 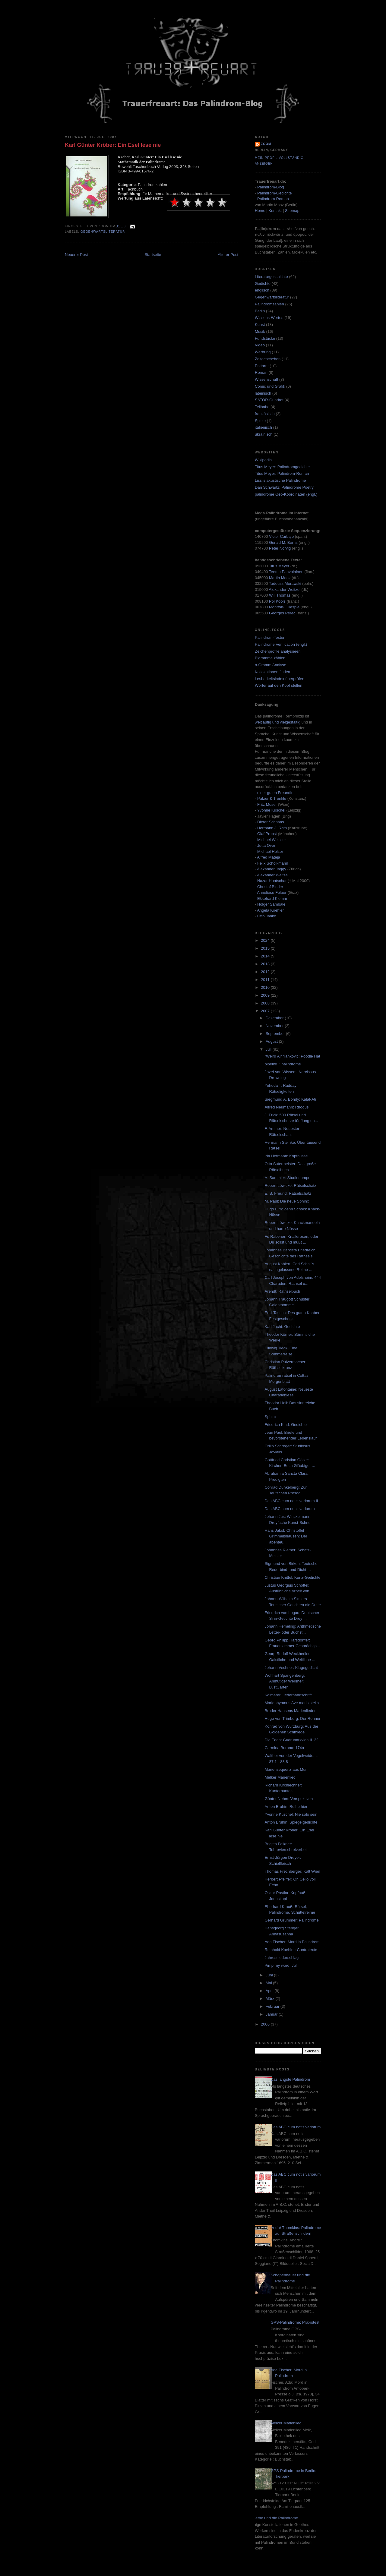 I want to click on August, so click(x=272, y=1041).